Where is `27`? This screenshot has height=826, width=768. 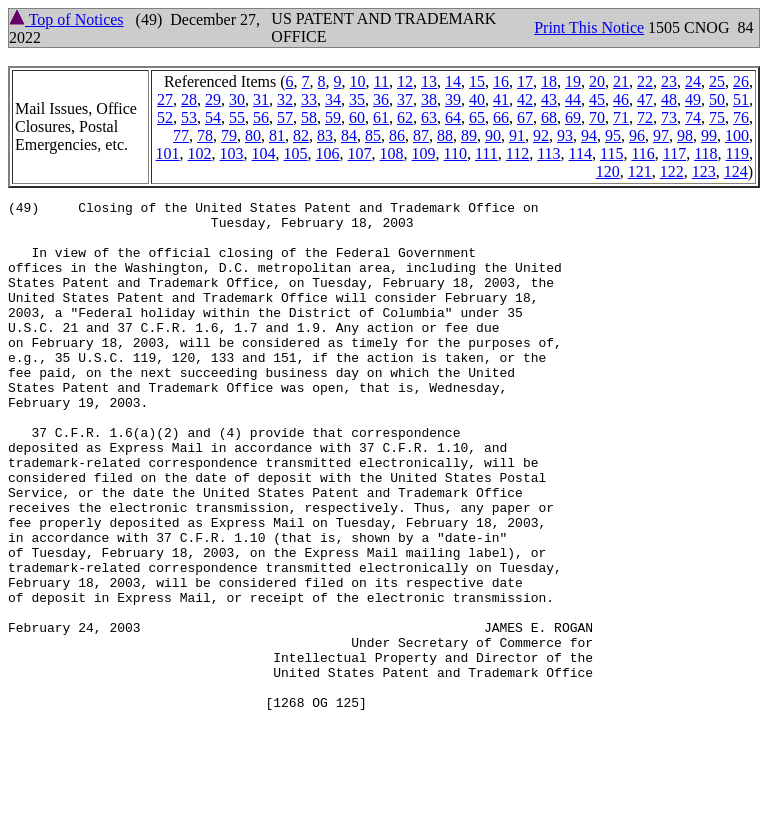 27 is located at coordinates (165, 99).